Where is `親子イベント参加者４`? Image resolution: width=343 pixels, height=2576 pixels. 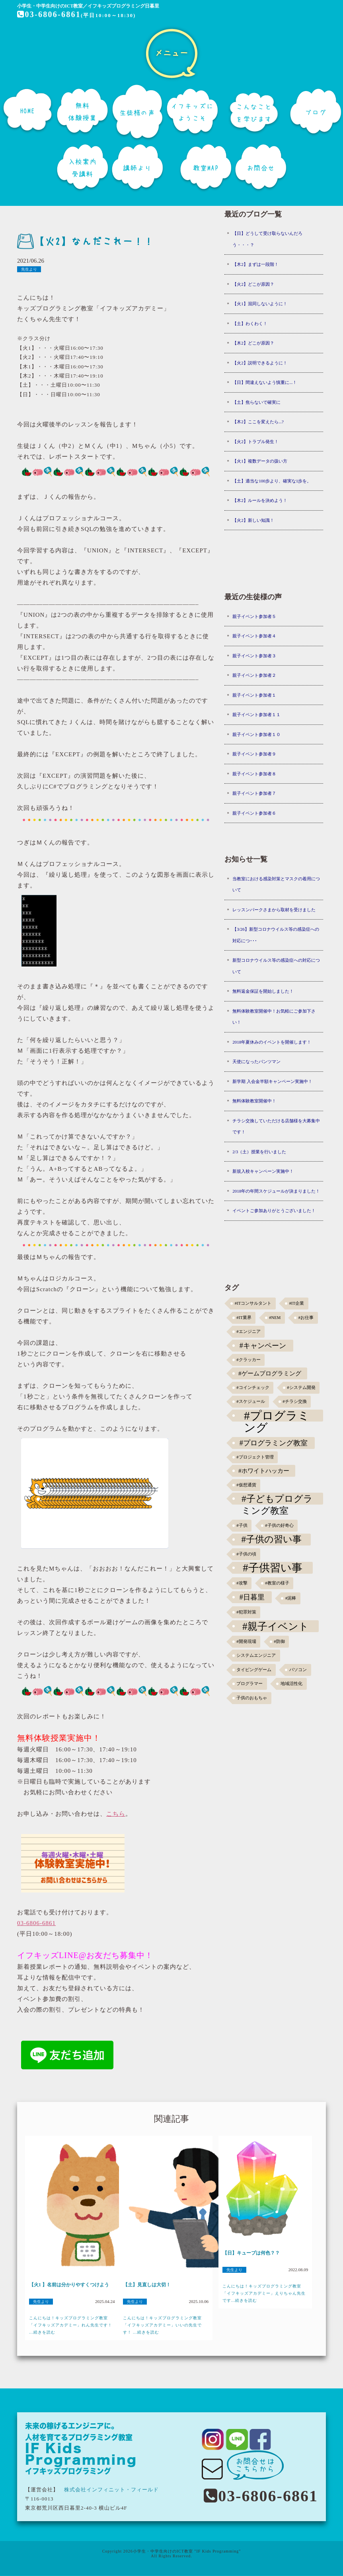 親子イベント参加者４ is located at coordinates (254, 635).